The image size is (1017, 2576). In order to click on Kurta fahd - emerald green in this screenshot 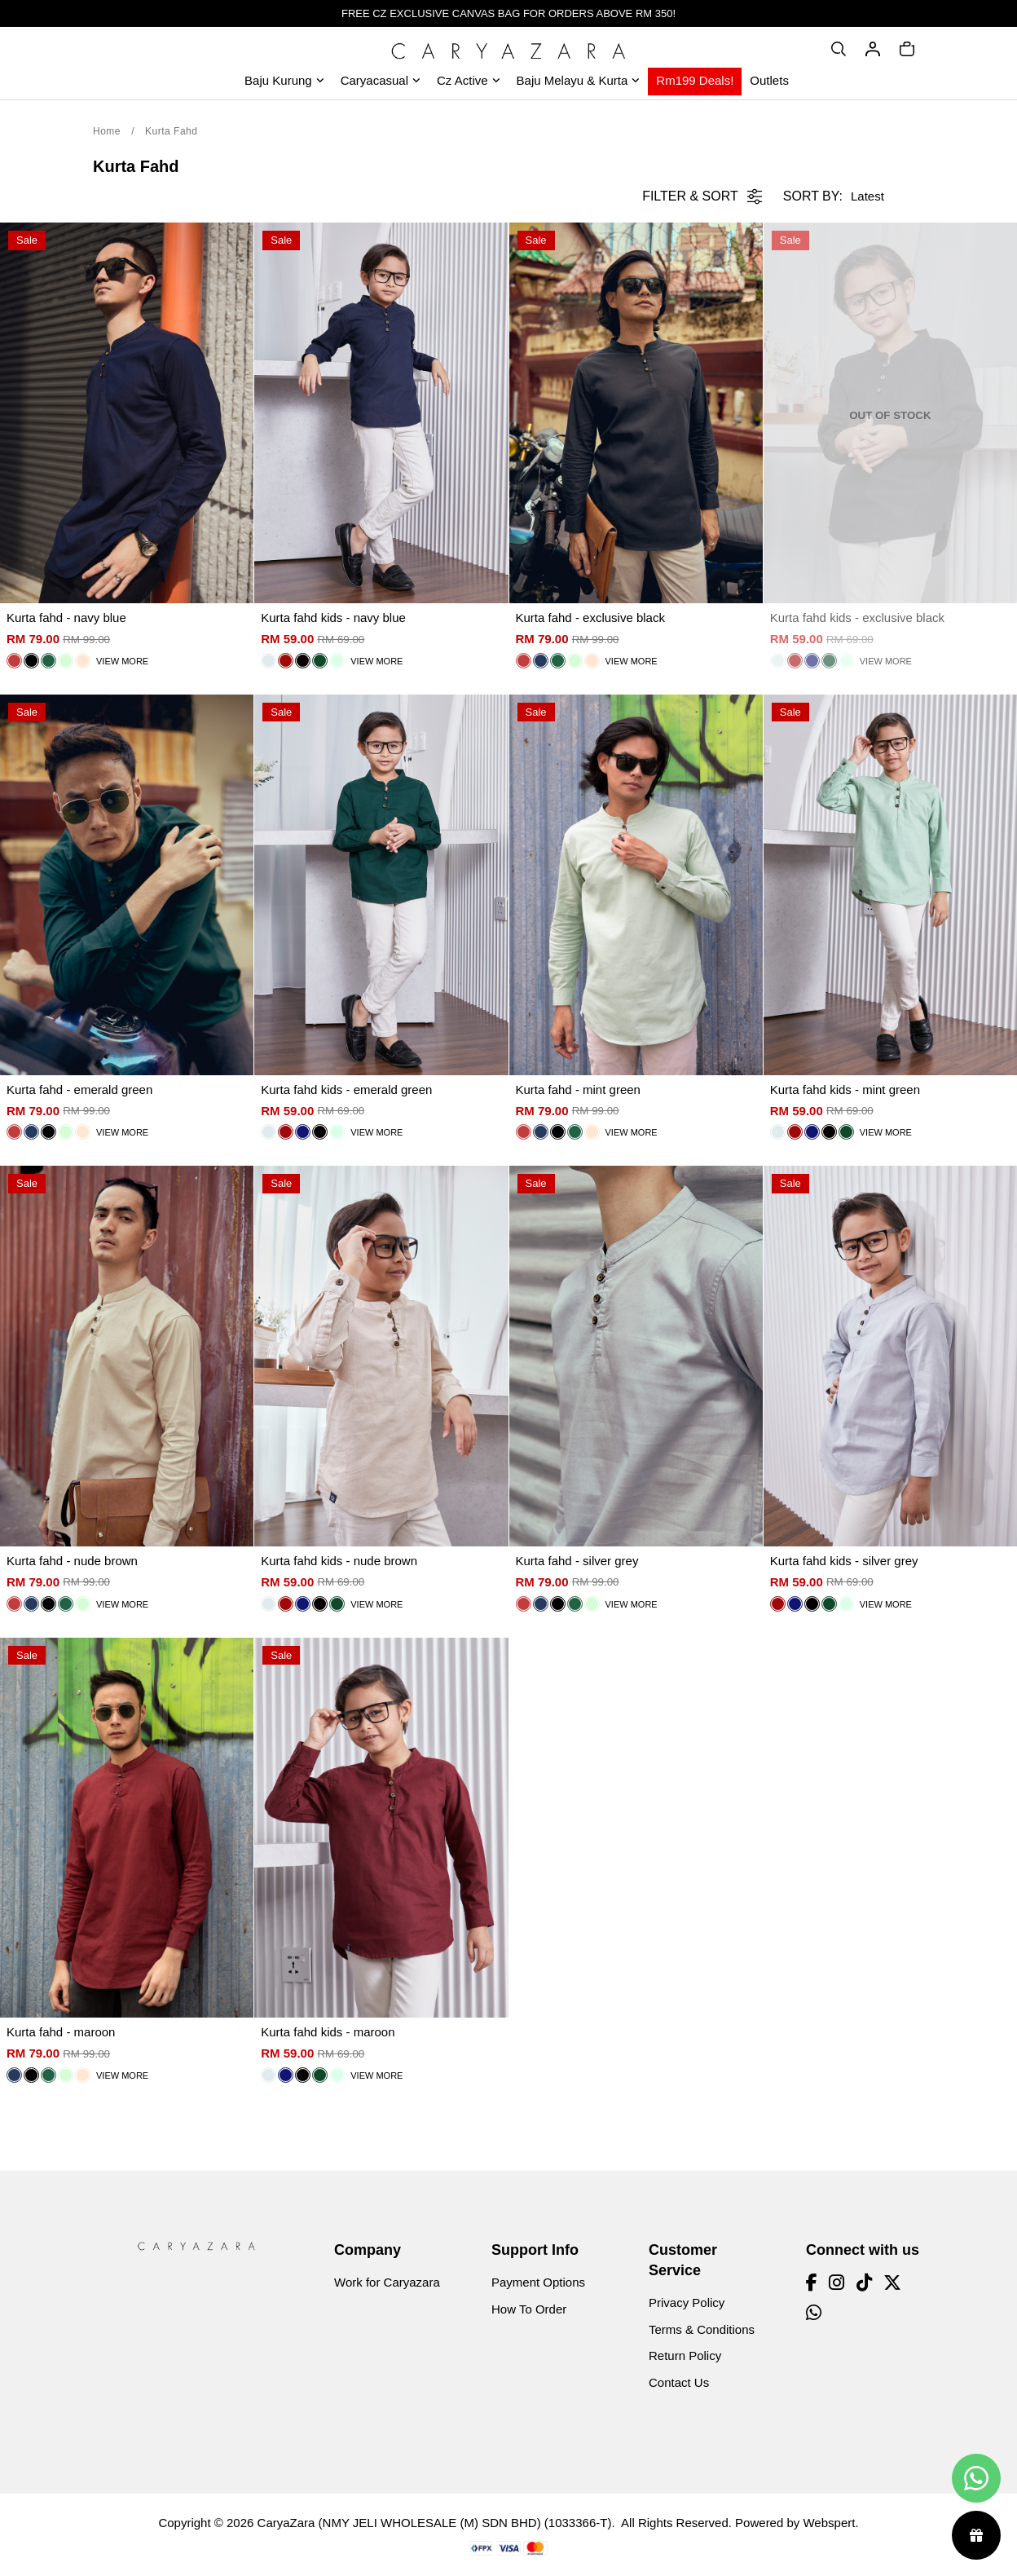, I will do `click(79, 1089)`.